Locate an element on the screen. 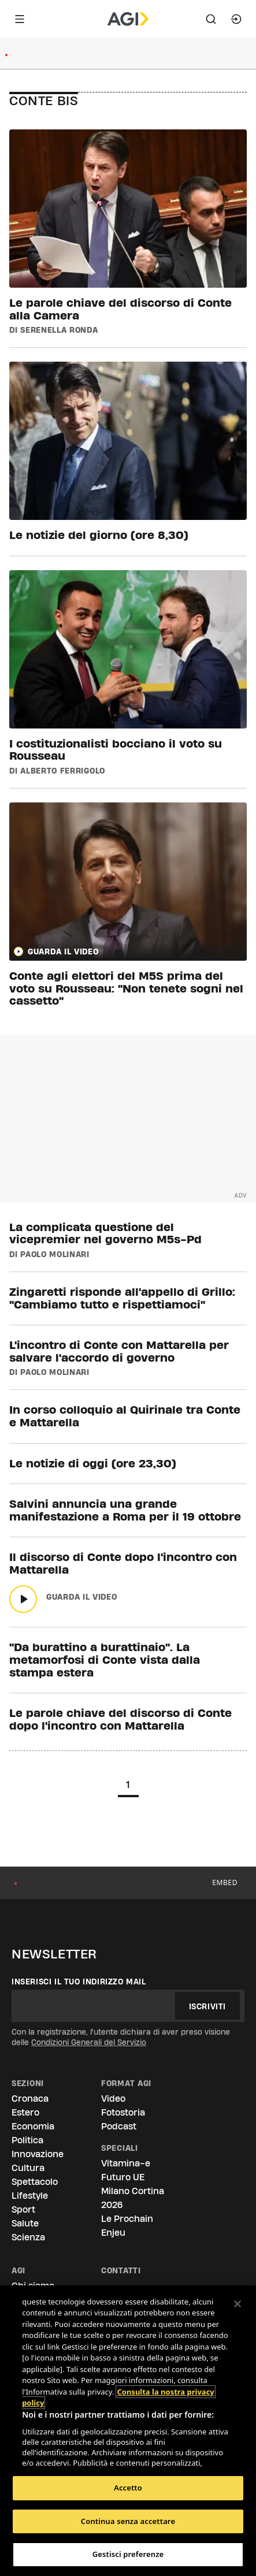  Politica is located at coordinates (27, 2140).